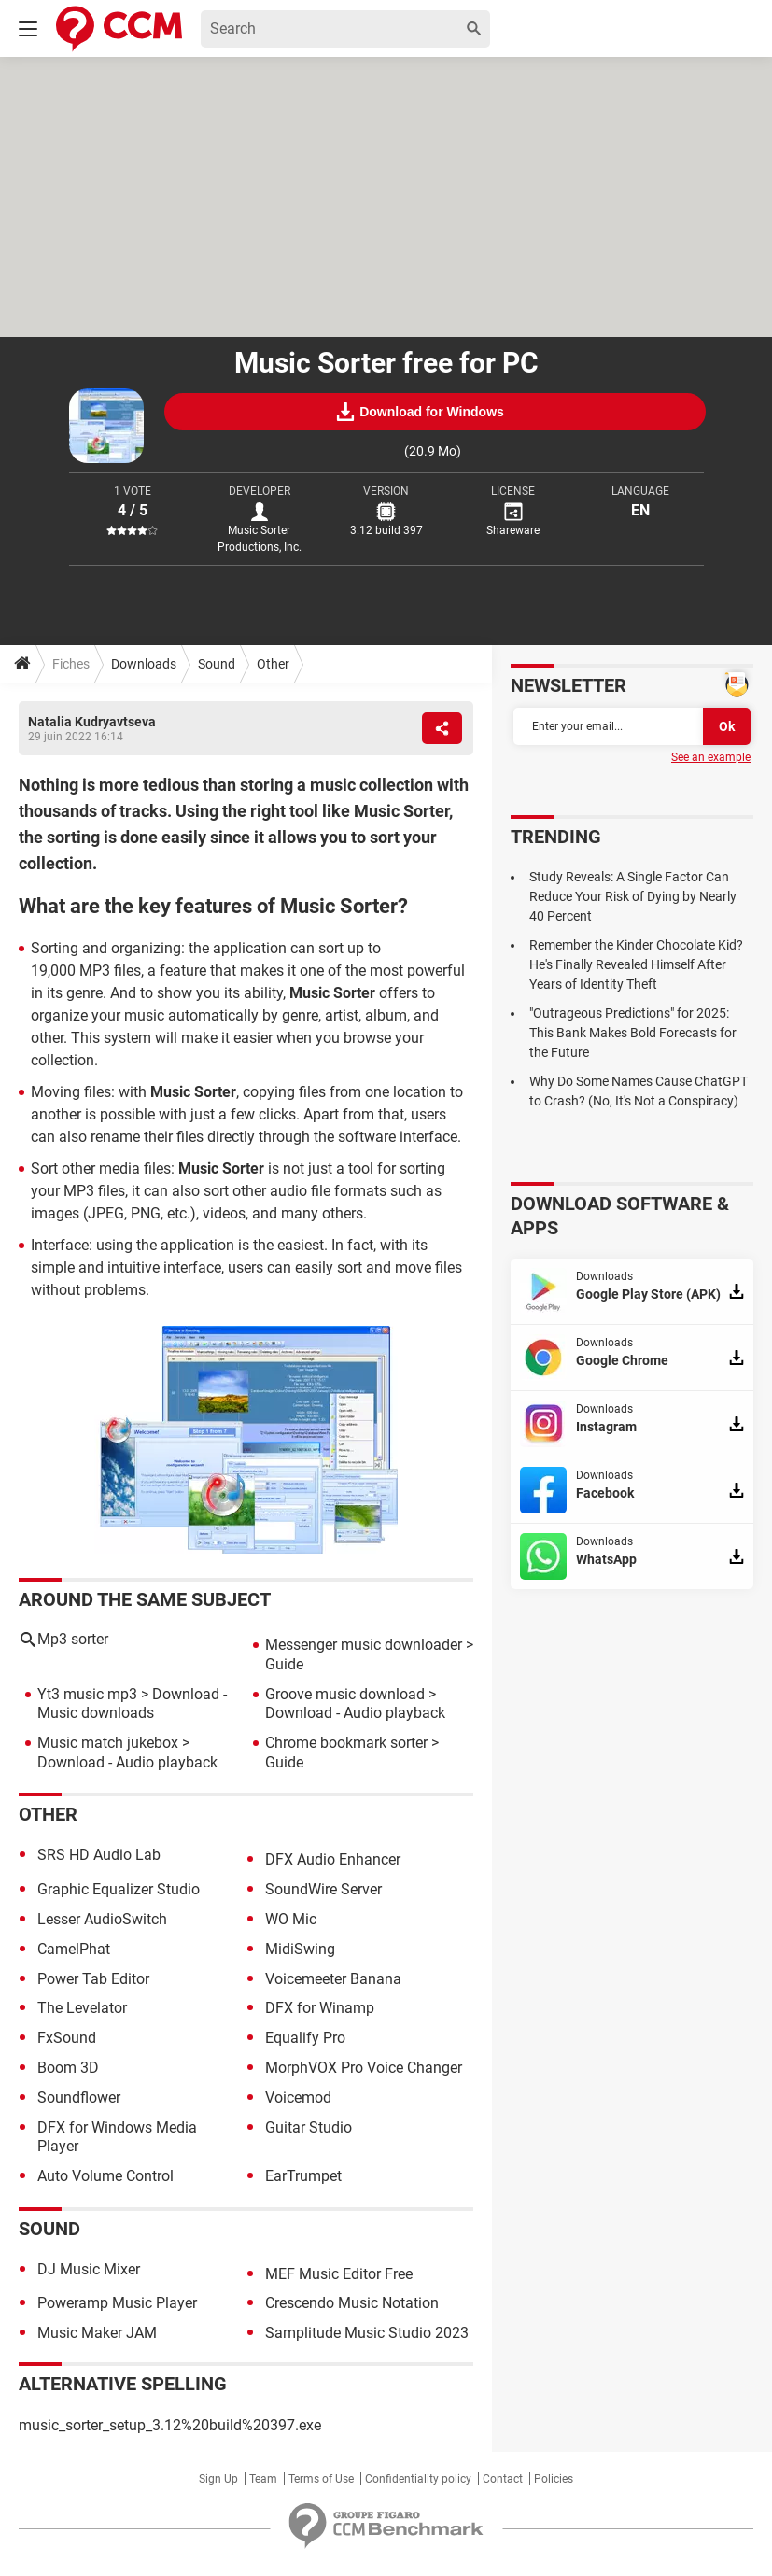 Image resolution: width=772 pixels, height=2576 pixels. Describe the element at coordinates (308, 2127) in the screenshot. I see `Guitar Studio` at that location.